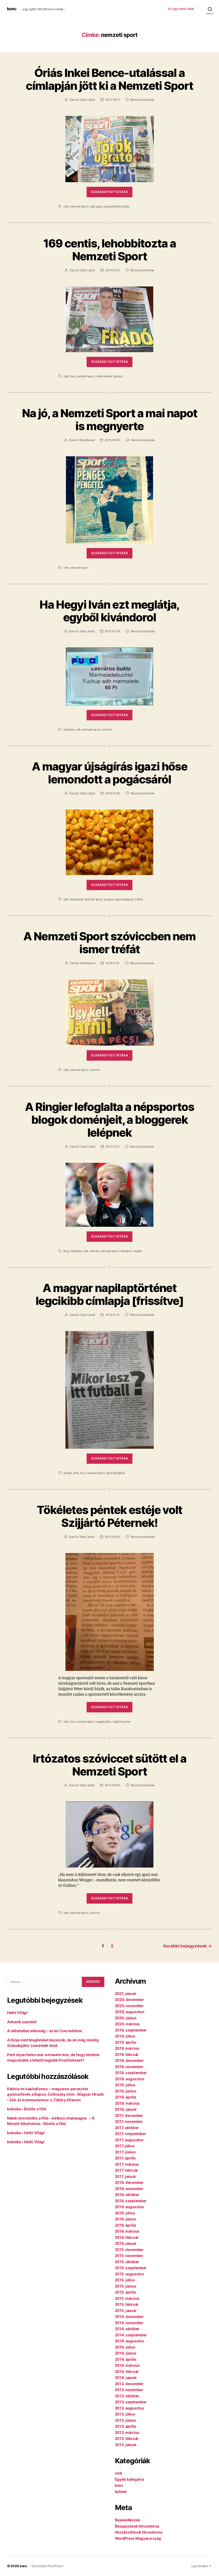  What do you see at coordinates (125, 2292) in the screenshot?
I see `2015. április` at bounding box center [125, 2292].